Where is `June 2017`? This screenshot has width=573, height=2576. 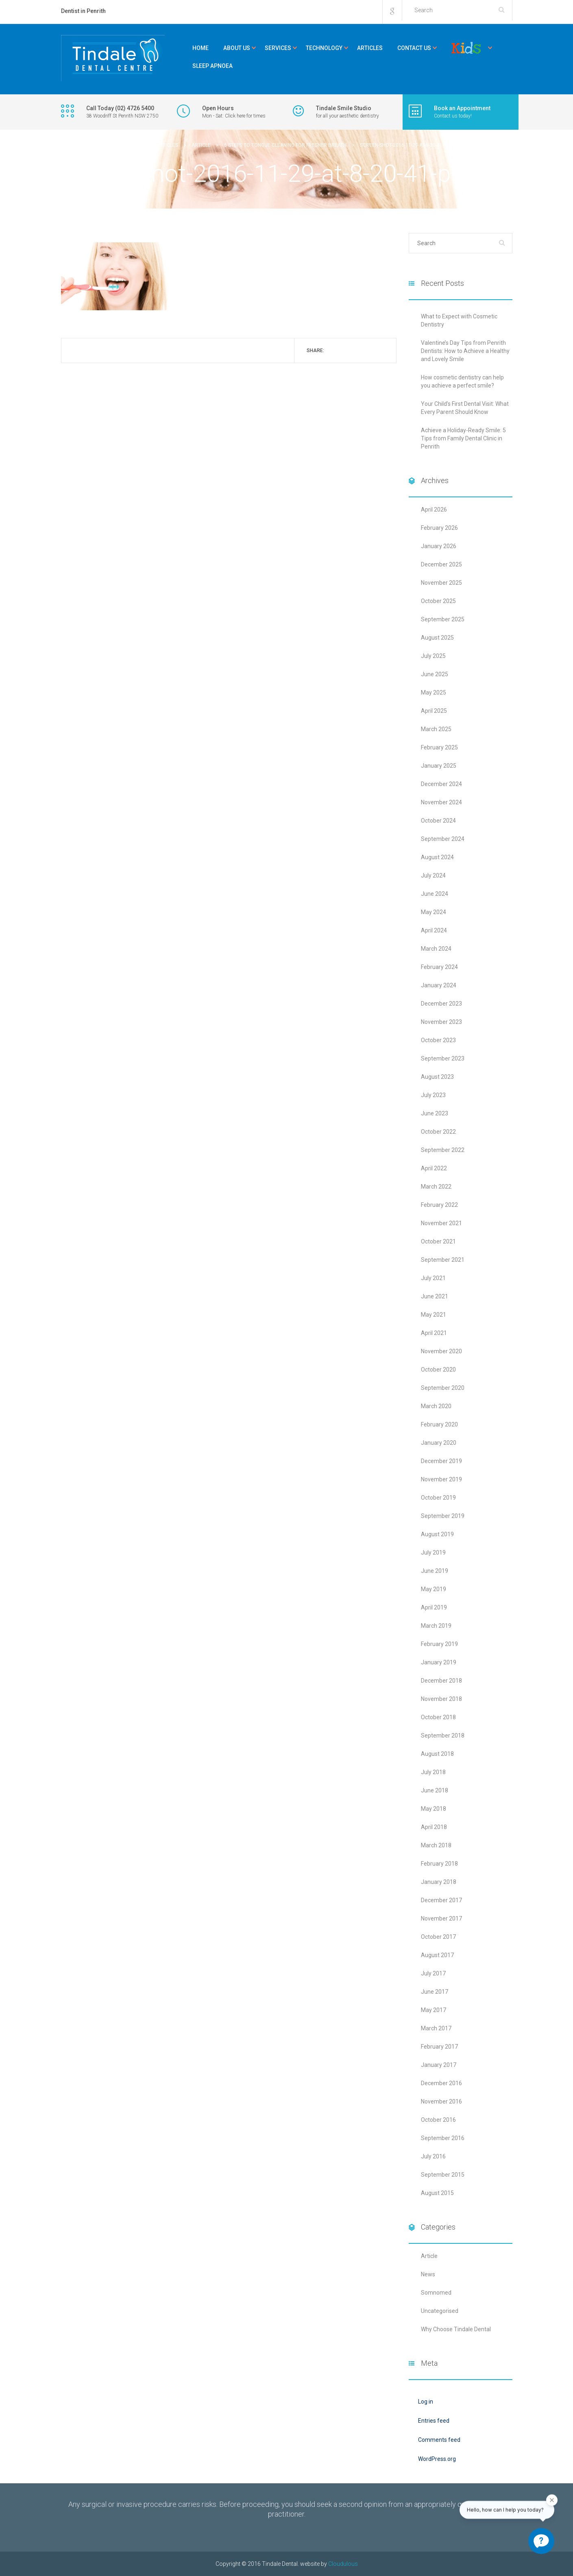 June 2017 is located at coordinates (434, 1991).